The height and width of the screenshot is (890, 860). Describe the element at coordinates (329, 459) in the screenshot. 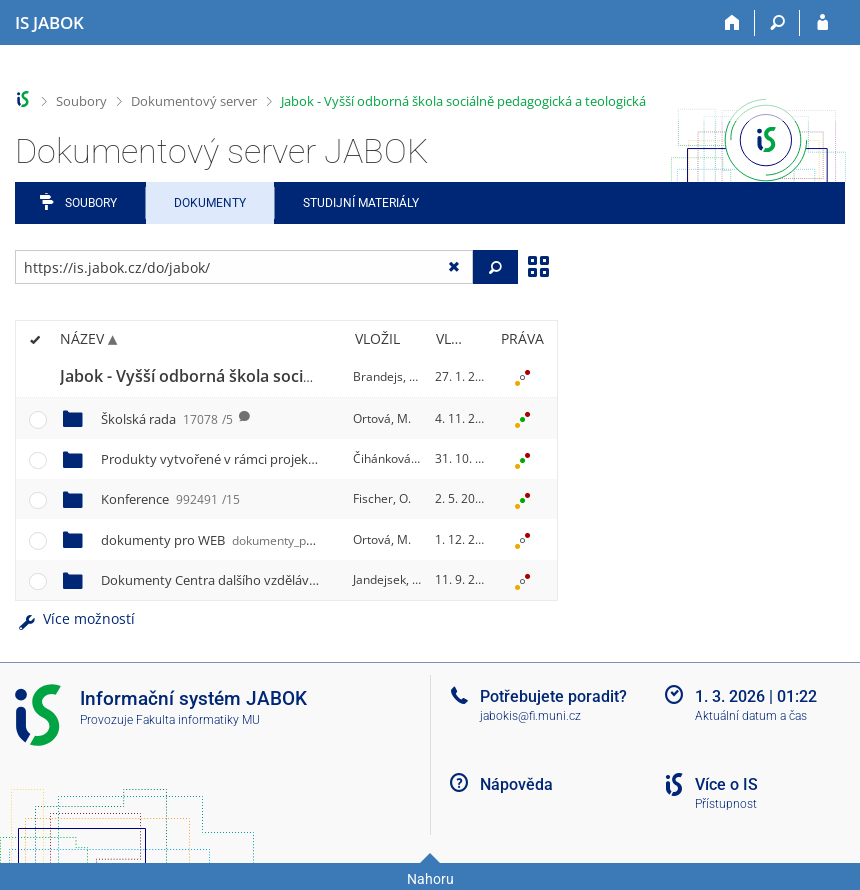

I see `Produkty vytvořené v rámci projektu OPPA č. CZ.2.17/3.1.00/33279` at that location.